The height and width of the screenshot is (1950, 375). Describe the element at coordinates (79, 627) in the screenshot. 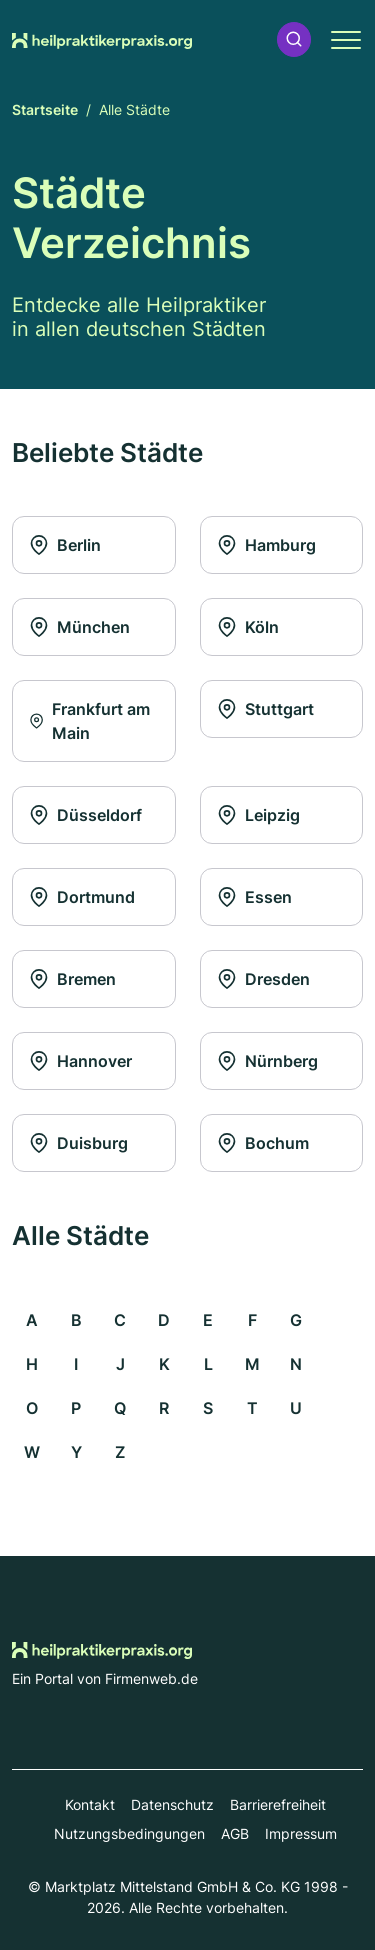

I see `München` at that location.